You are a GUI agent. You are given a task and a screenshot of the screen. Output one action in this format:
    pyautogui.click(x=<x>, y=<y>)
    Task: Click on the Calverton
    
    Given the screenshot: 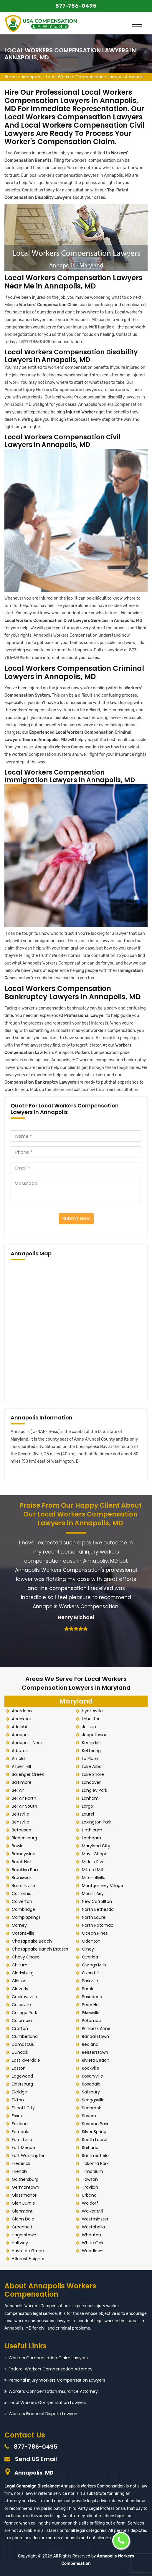 What is the action you would take?
    pyautogui.click(x=22, y=1901)
    